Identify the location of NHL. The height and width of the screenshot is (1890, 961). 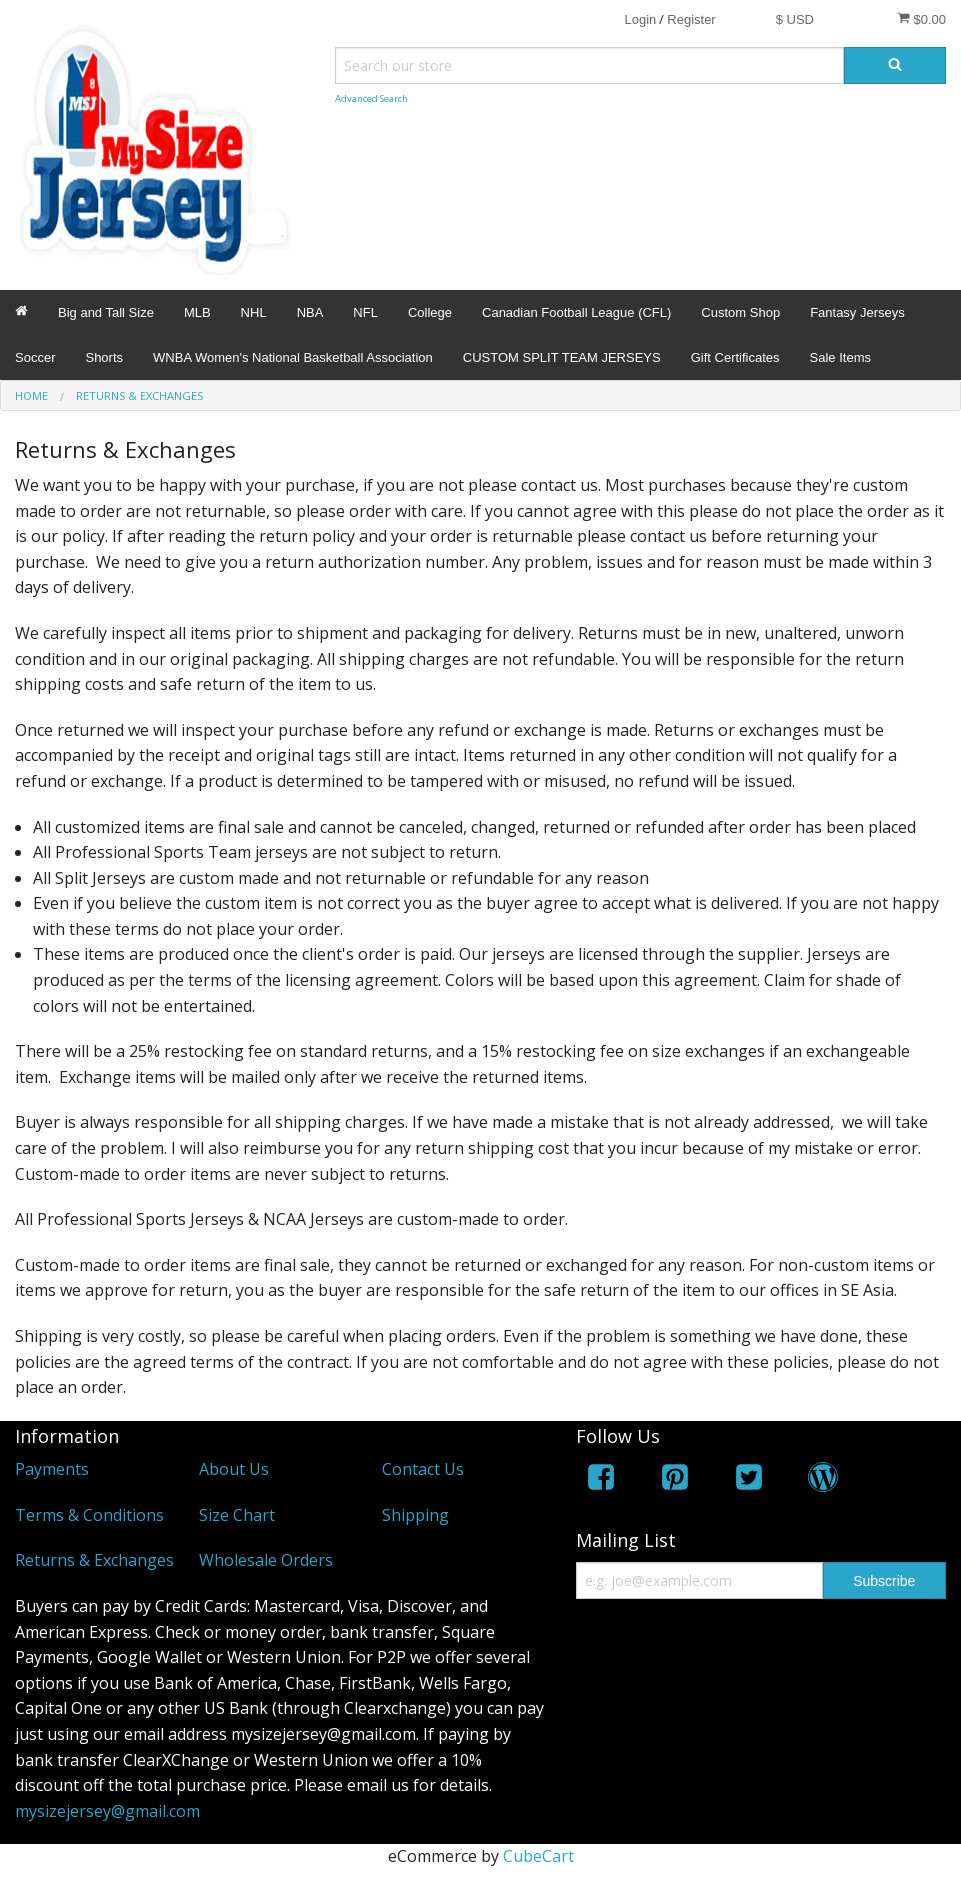
(254, 312).